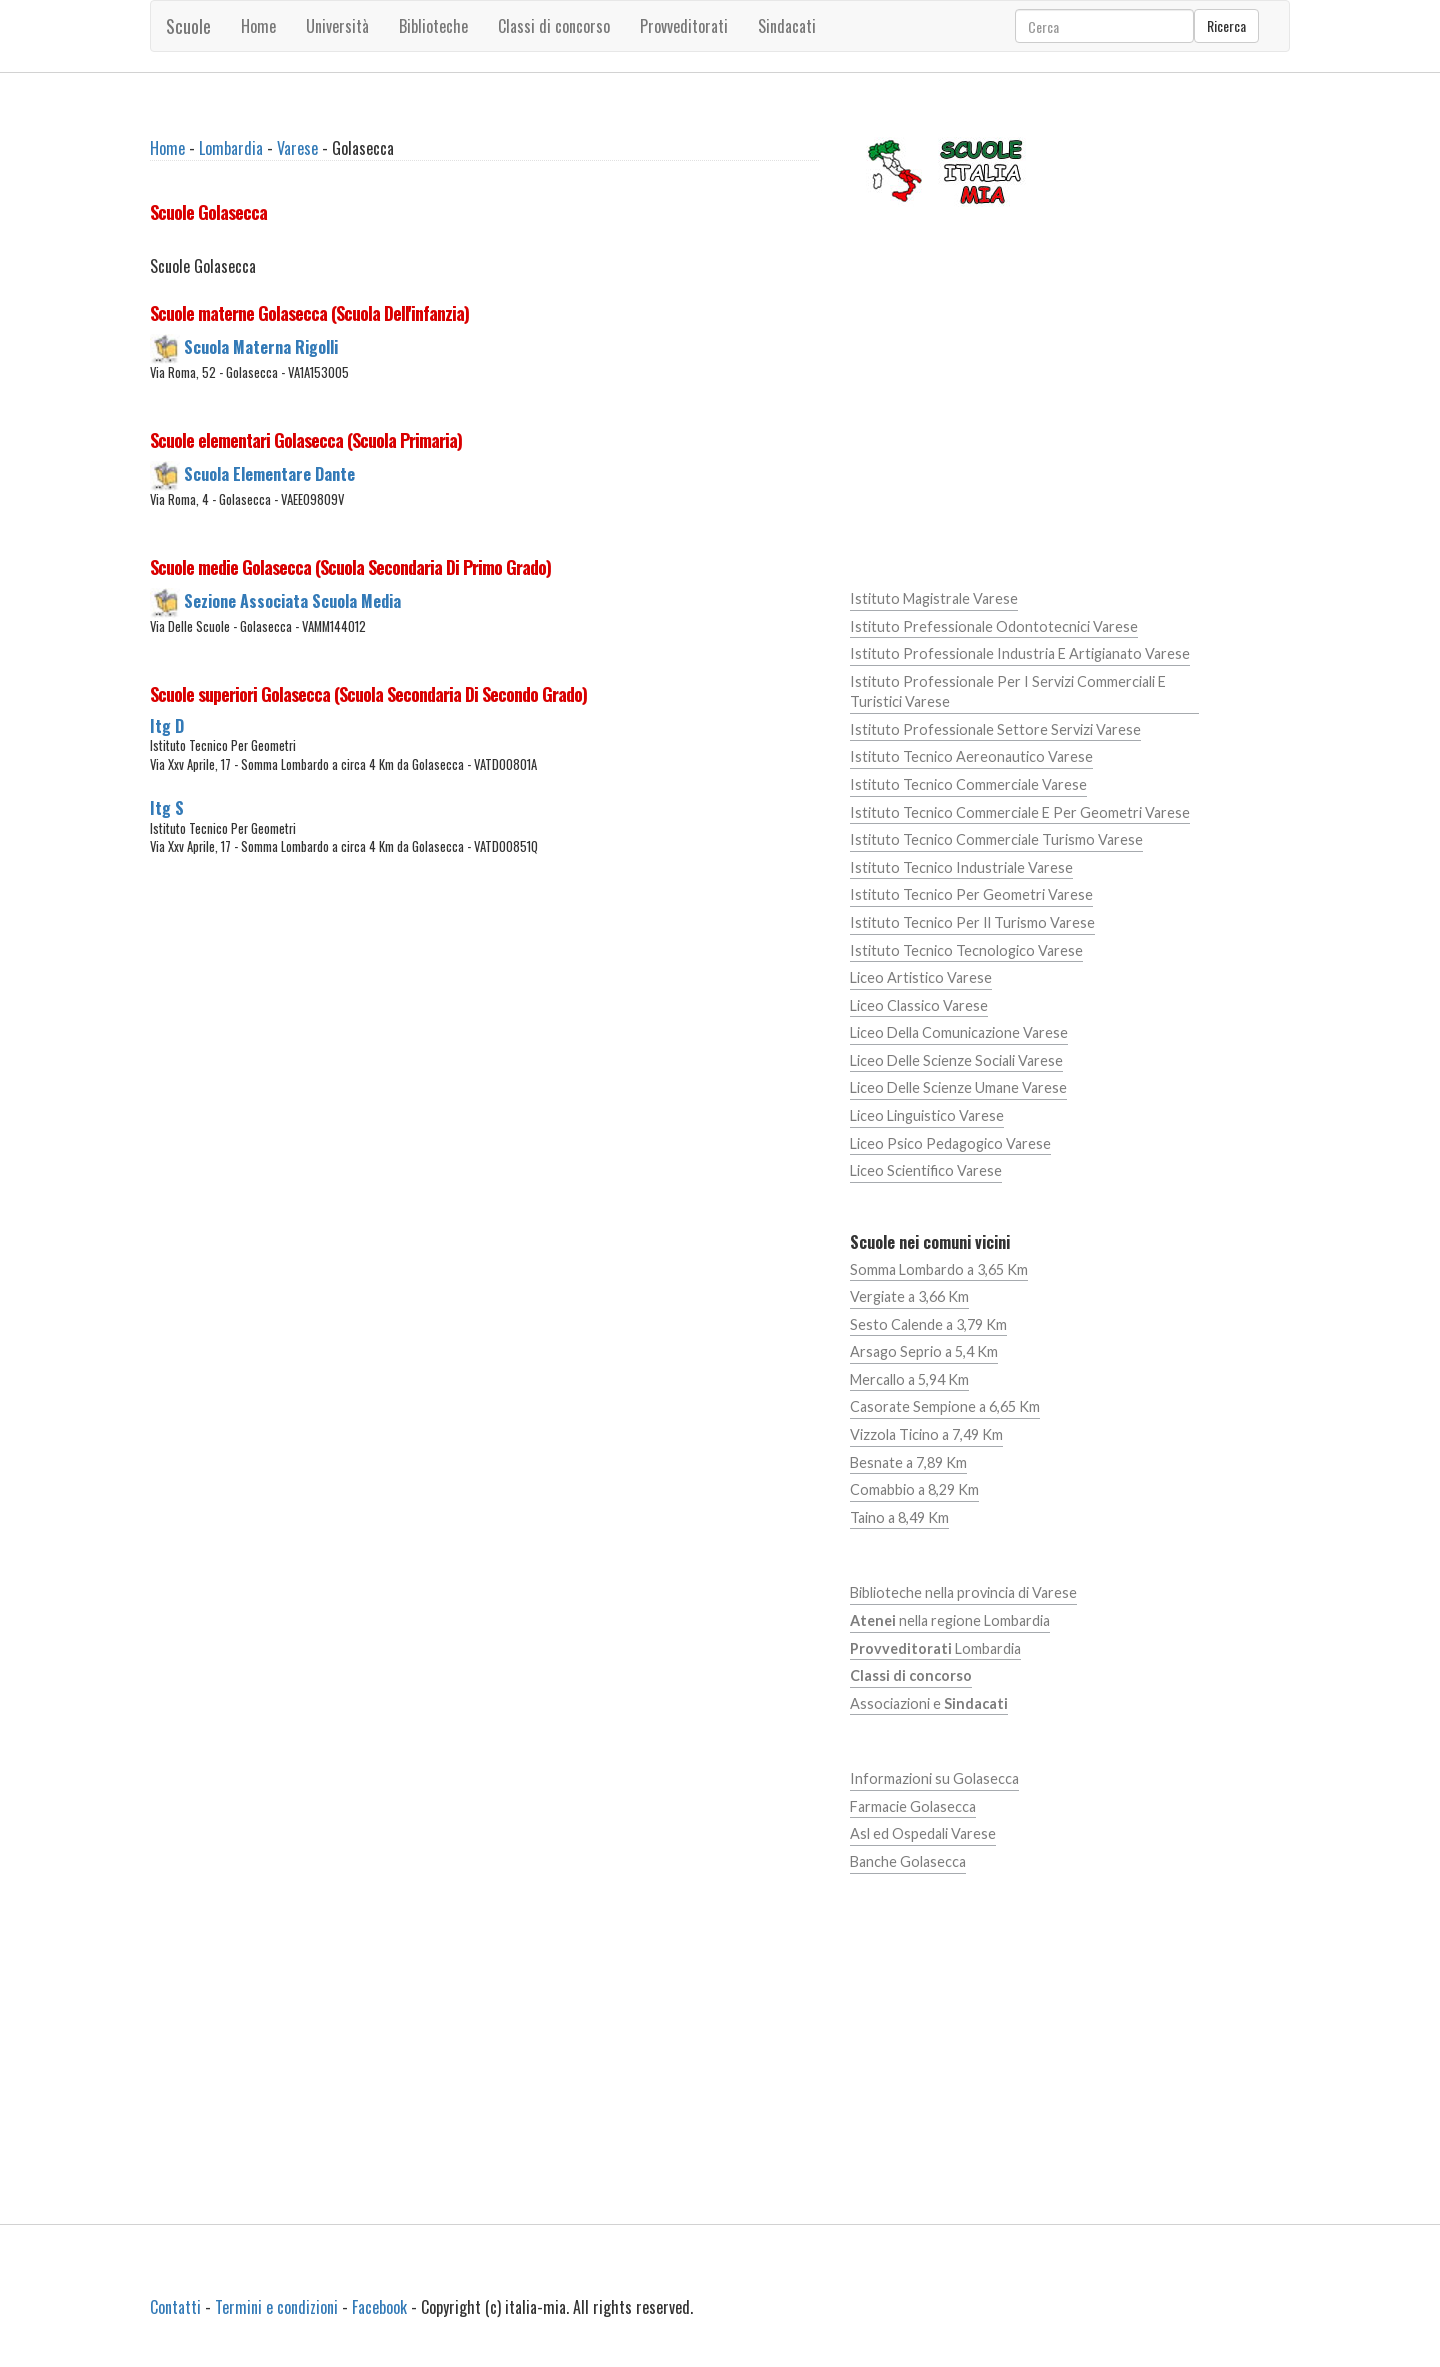  What do you see at coordinates (1020, 653) in the screenshot?
I see `Istituto Professionale Industria E Artigianato Varese` at bounding box center [1020, 653].